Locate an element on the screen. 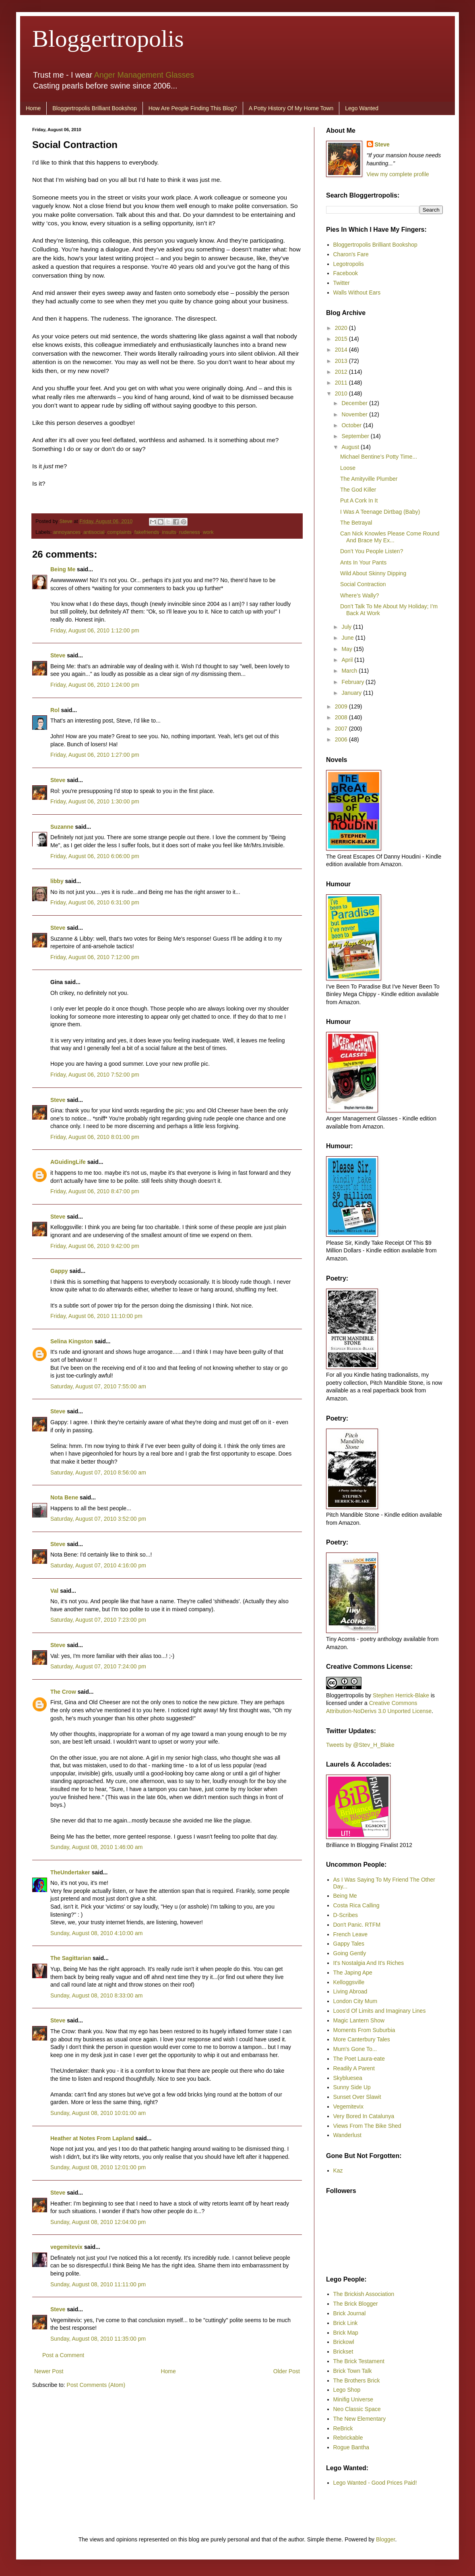 This screenshot has width=475, height=2576. Walls Without Ears is located at coordinates (357, 292).